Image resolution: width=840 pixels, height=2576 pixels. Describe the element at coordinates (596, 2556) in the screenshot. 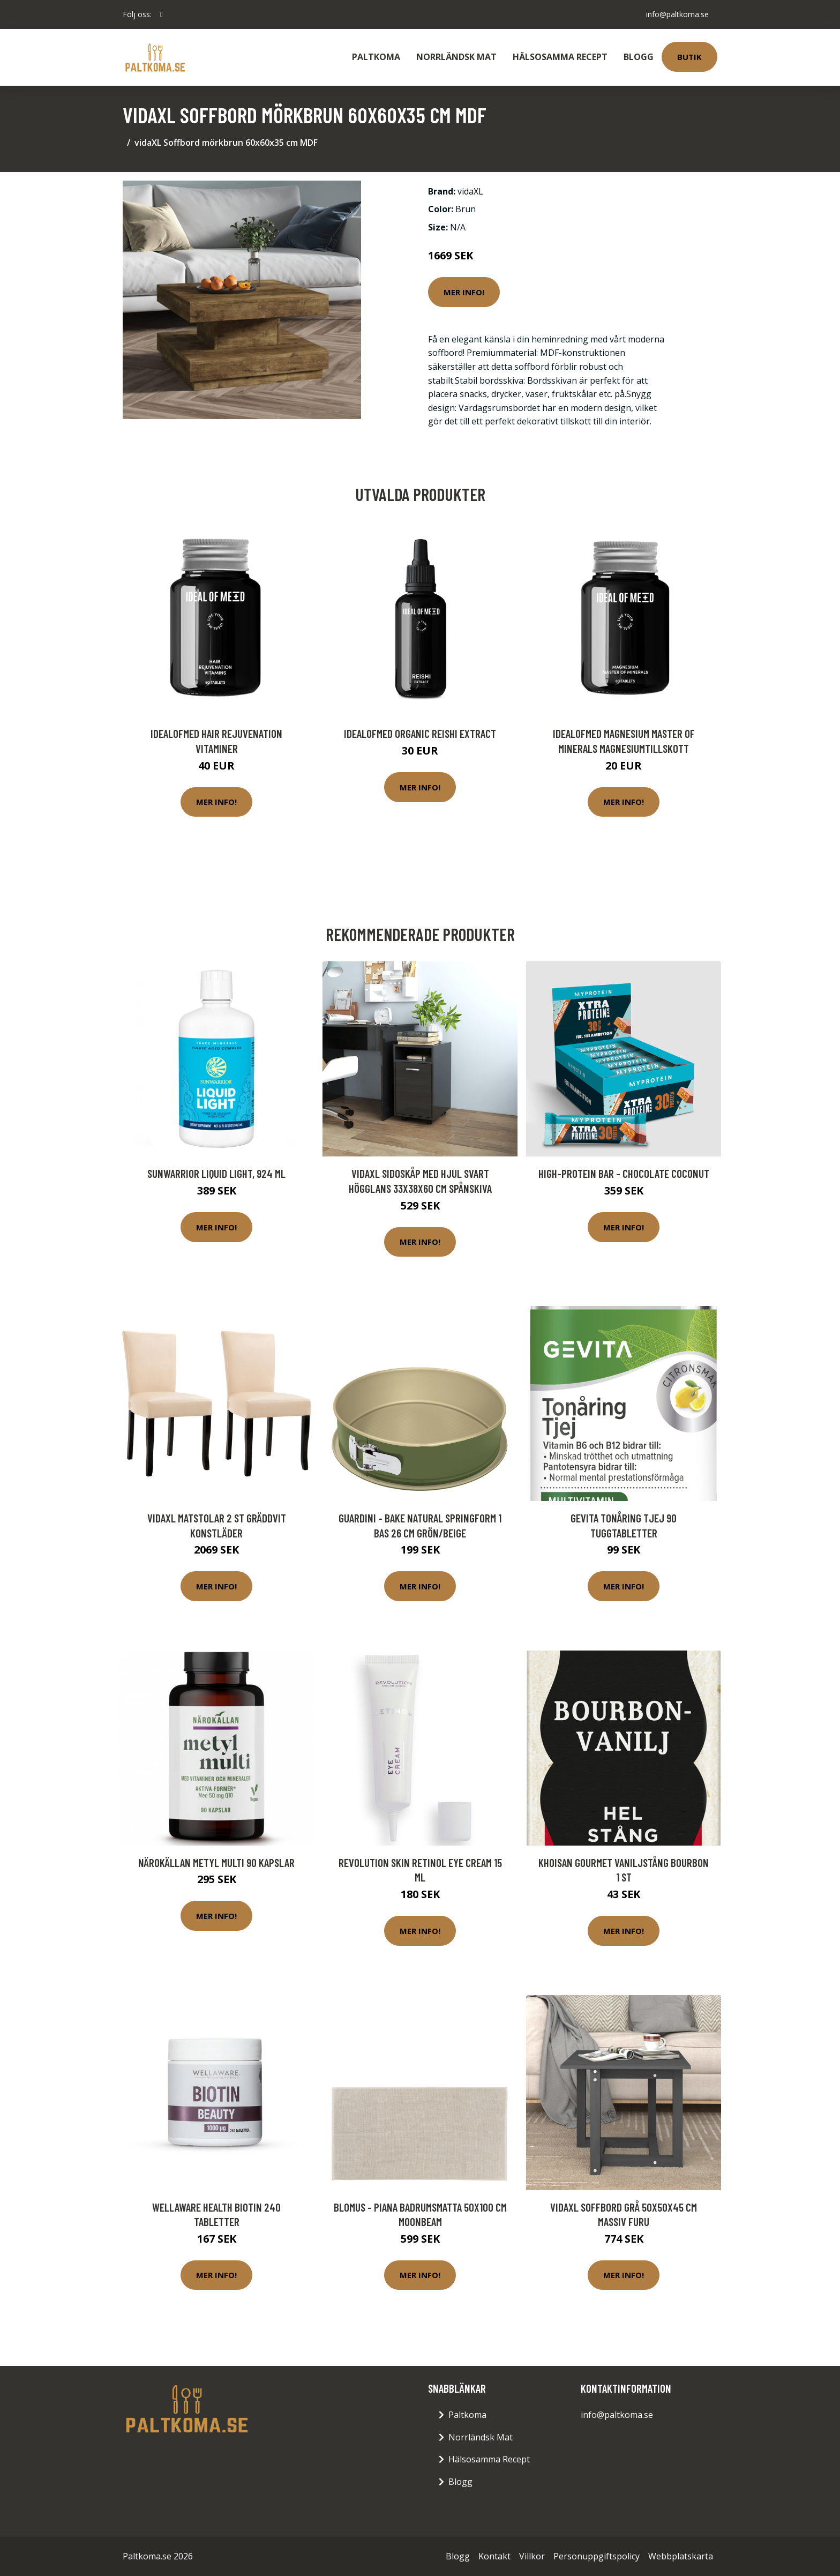

I see `Personuppgiftspolicy` at that location.